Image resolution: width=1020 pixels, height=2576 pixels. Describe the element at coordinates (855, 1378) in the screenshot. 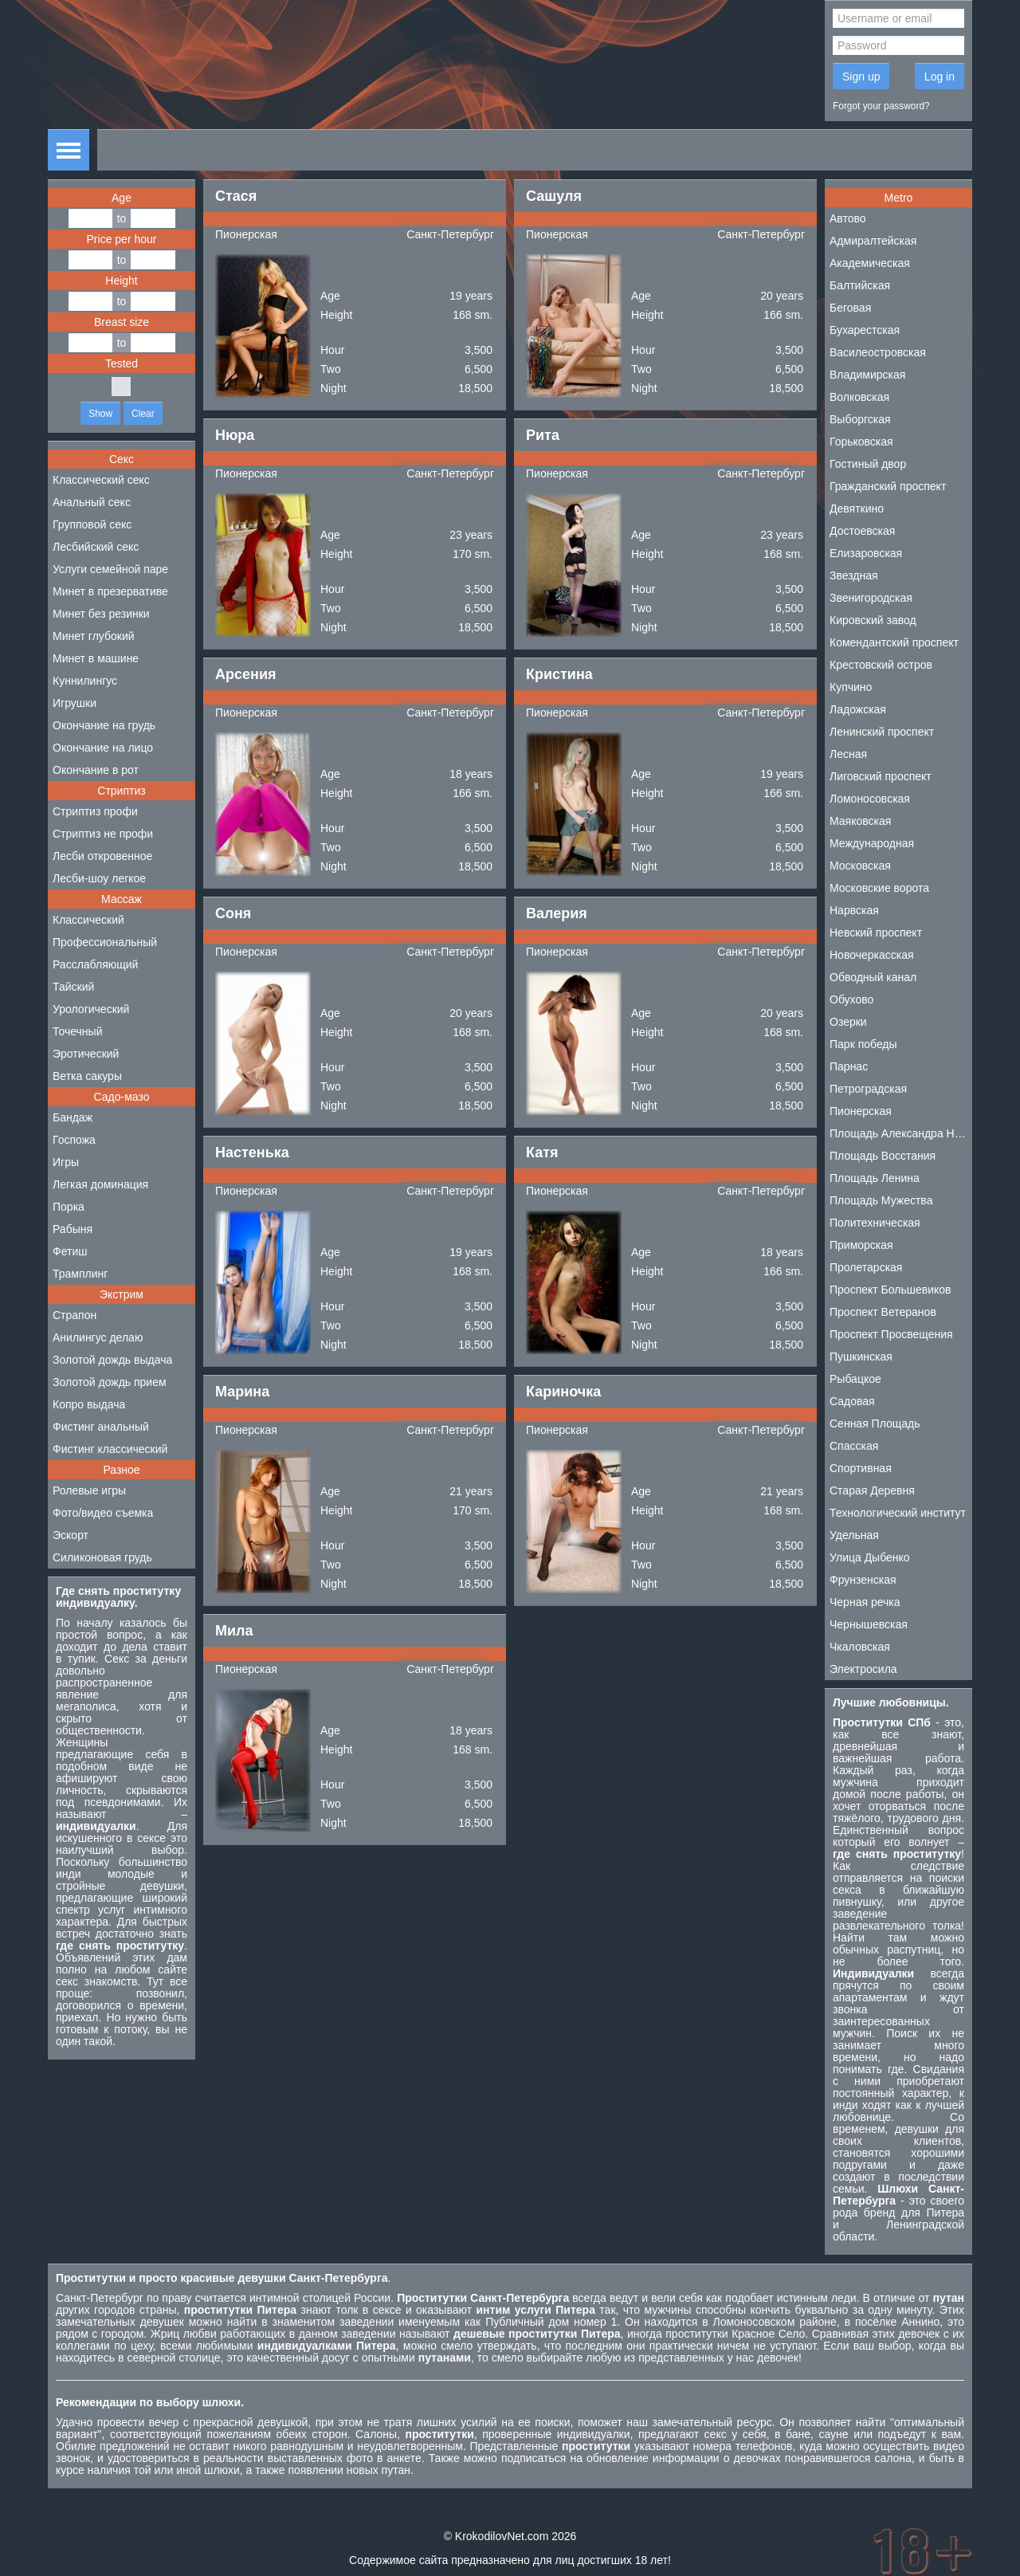

I see `Рыбацкое` at that location.